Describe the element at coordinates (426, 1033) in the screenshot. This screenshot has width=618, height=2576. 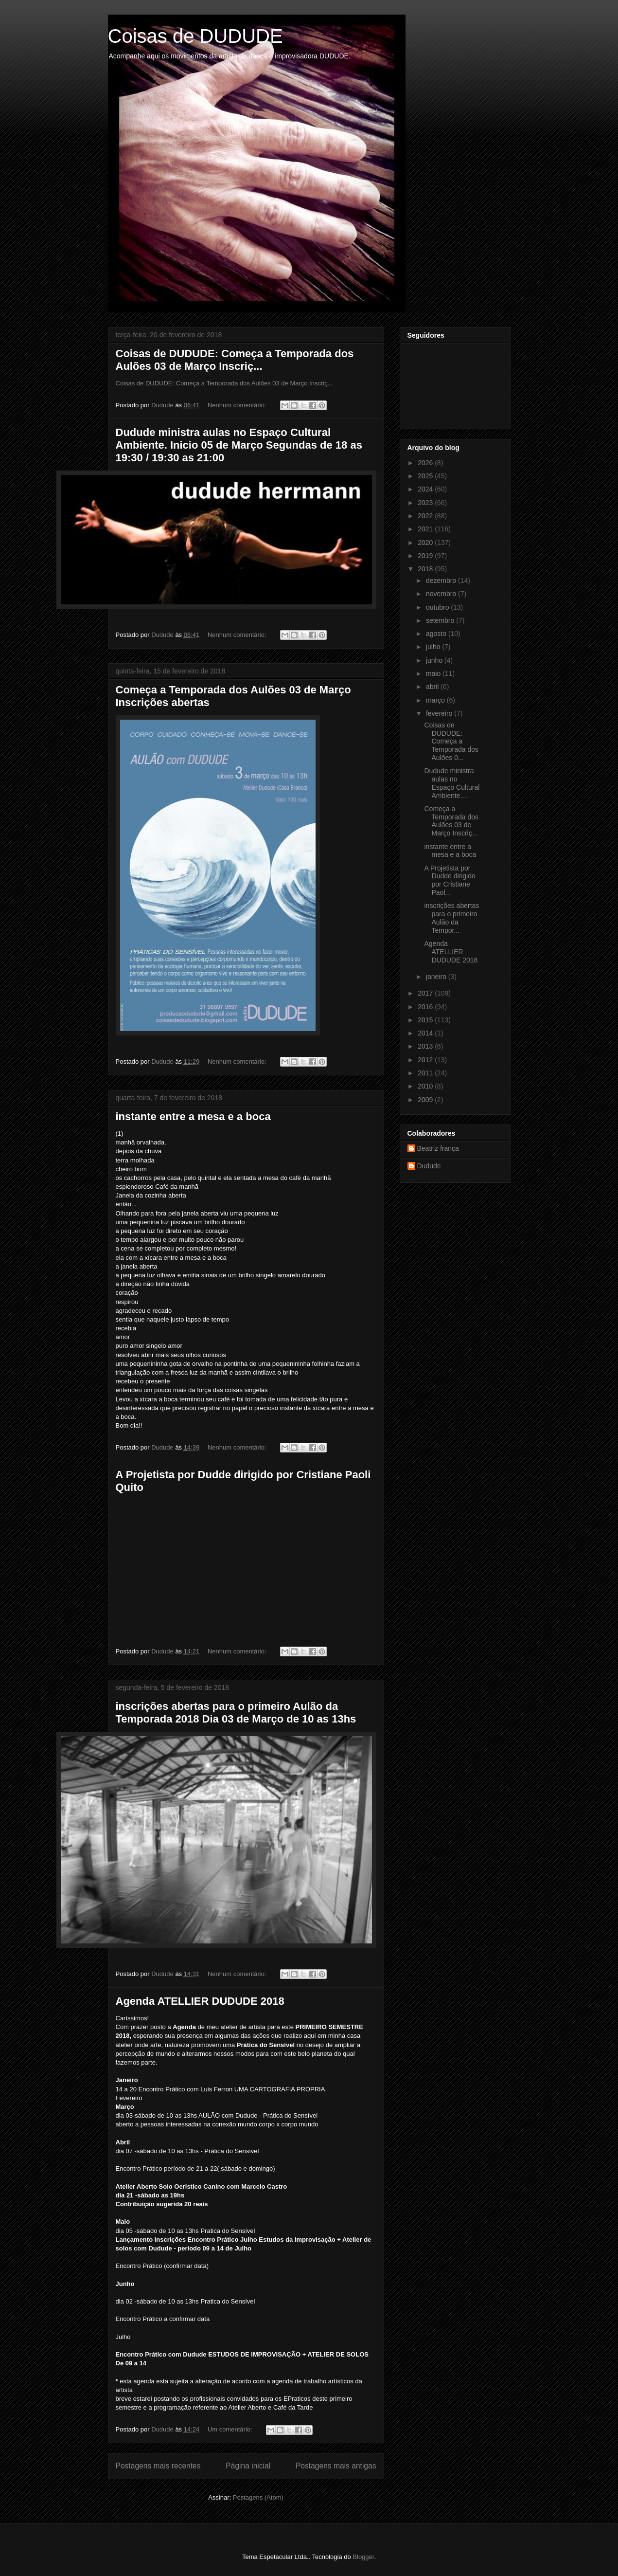
I see `2014` at that location.